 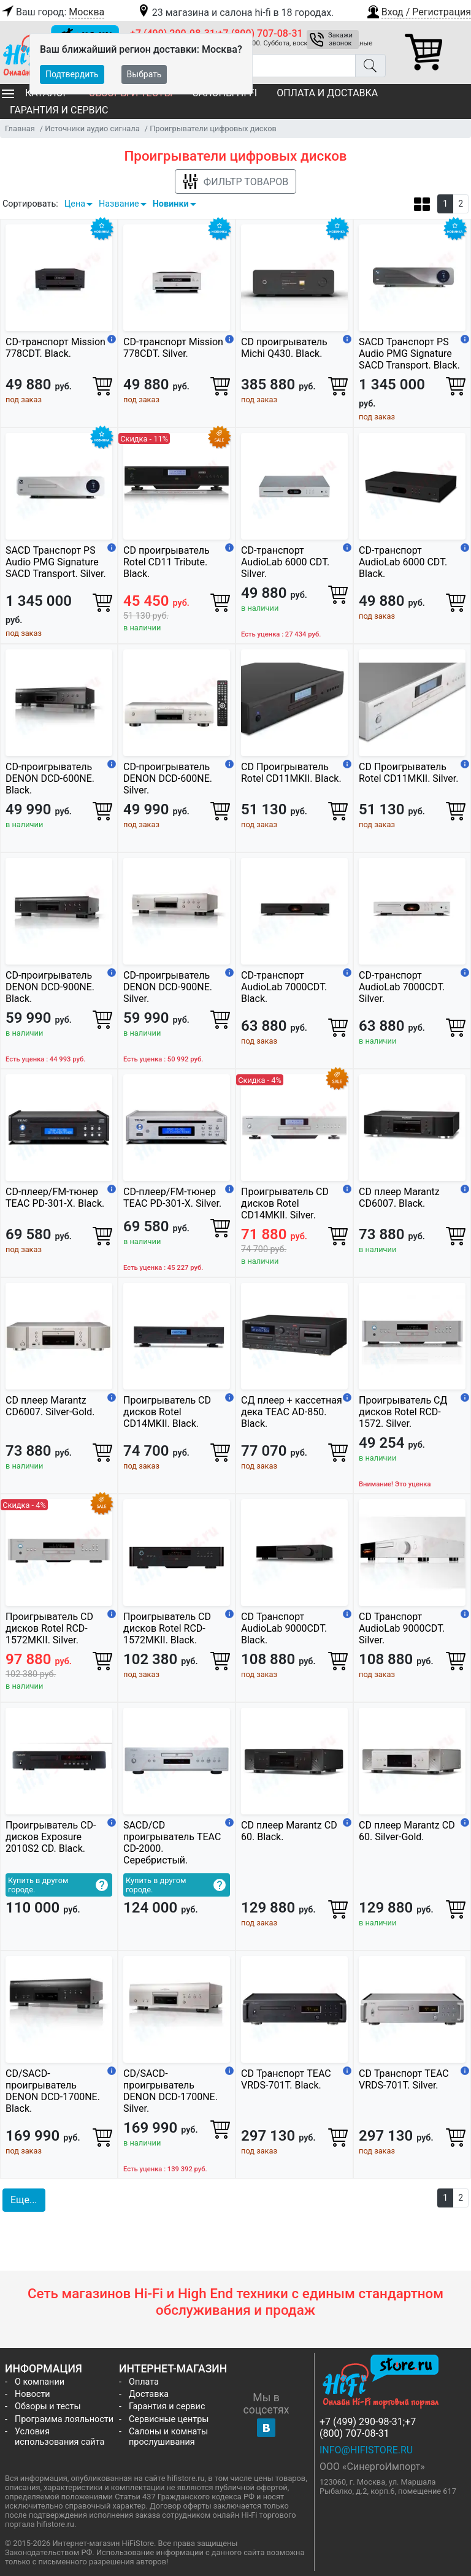 What do you see at coordinates (169, 2419) in the screenshot?
I see `Сервисные центры` at bounding box center [169, 2419].